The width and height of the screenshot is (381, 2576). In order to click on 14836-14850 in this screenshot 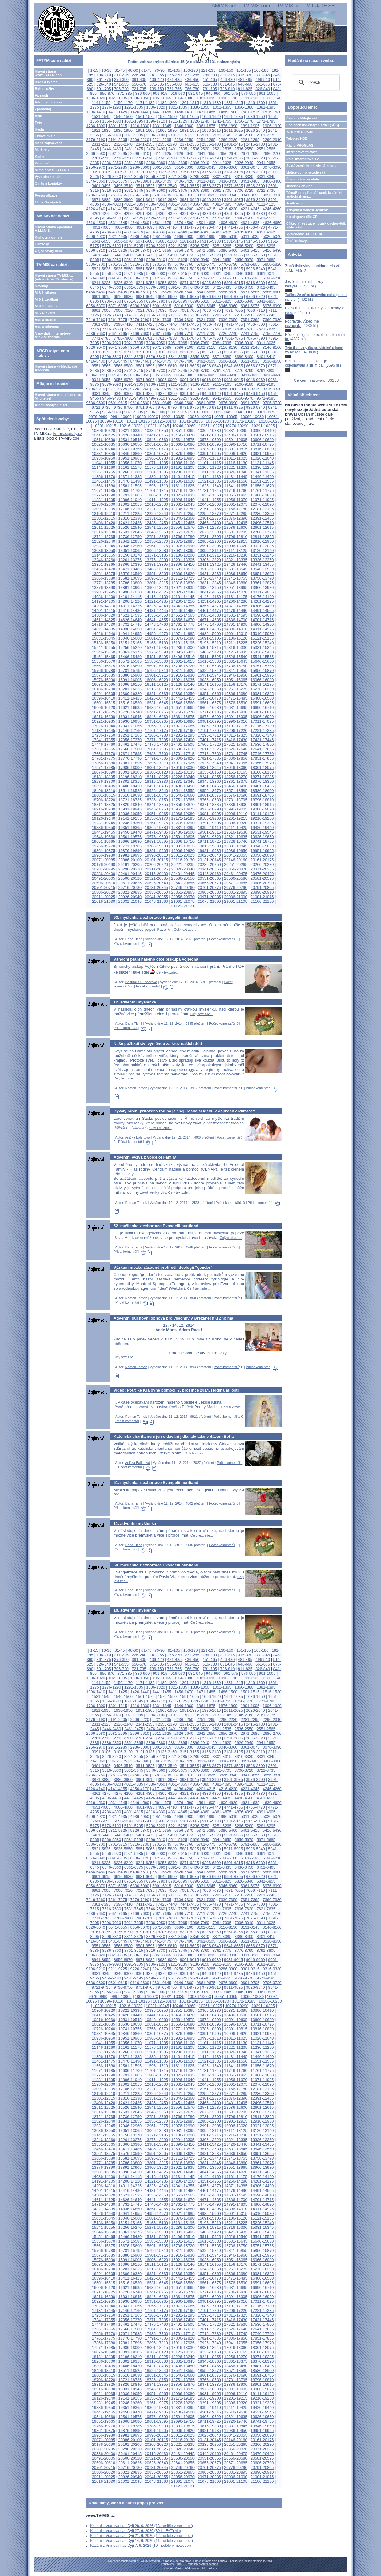, I will do `click(130, 629)`.